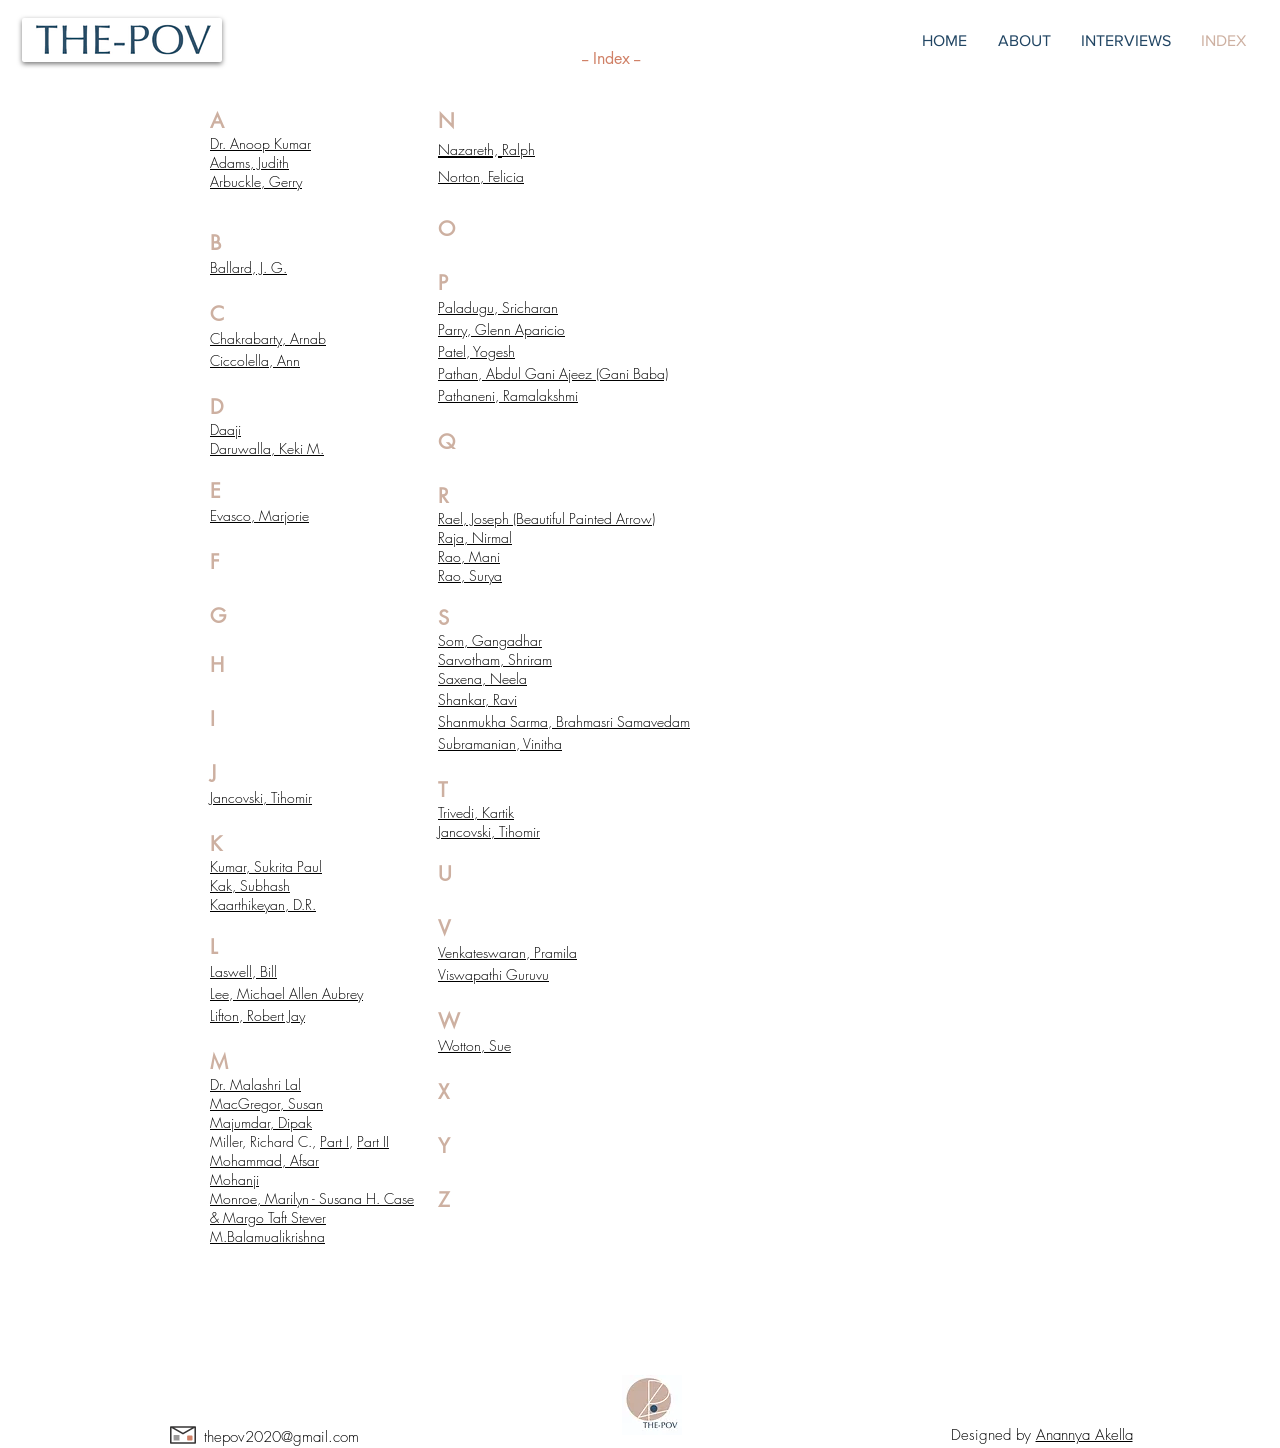 The width and height of the screenshot is (1280, 1448). What do you see at coordinates (229, 448) in the screenshot?
I see `Daruw` at bounding box center [229, 448].